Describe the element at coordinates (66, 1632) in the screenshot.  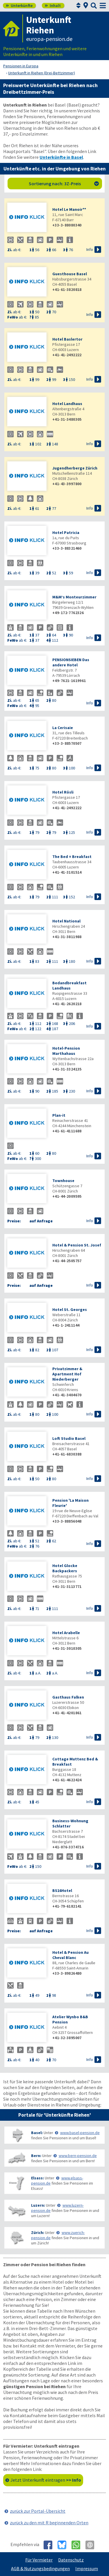
I see `Hotel Arabelle` at that location.